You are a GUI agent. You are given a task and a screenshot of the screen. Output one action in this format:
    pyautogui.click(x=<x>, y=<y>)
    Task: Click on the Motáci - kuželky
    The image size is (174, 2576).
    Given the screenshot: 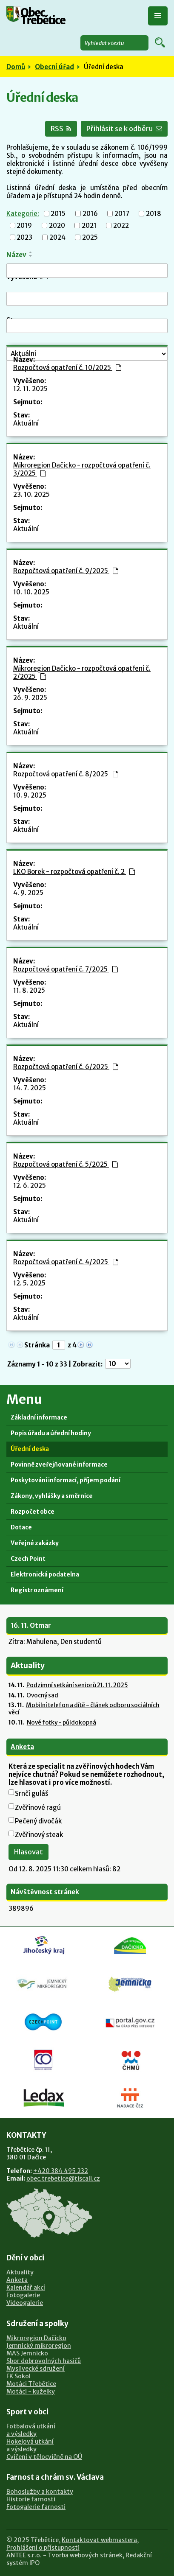 What is the action you would take?
    pyautogui.click(x=30, y=2391)
    